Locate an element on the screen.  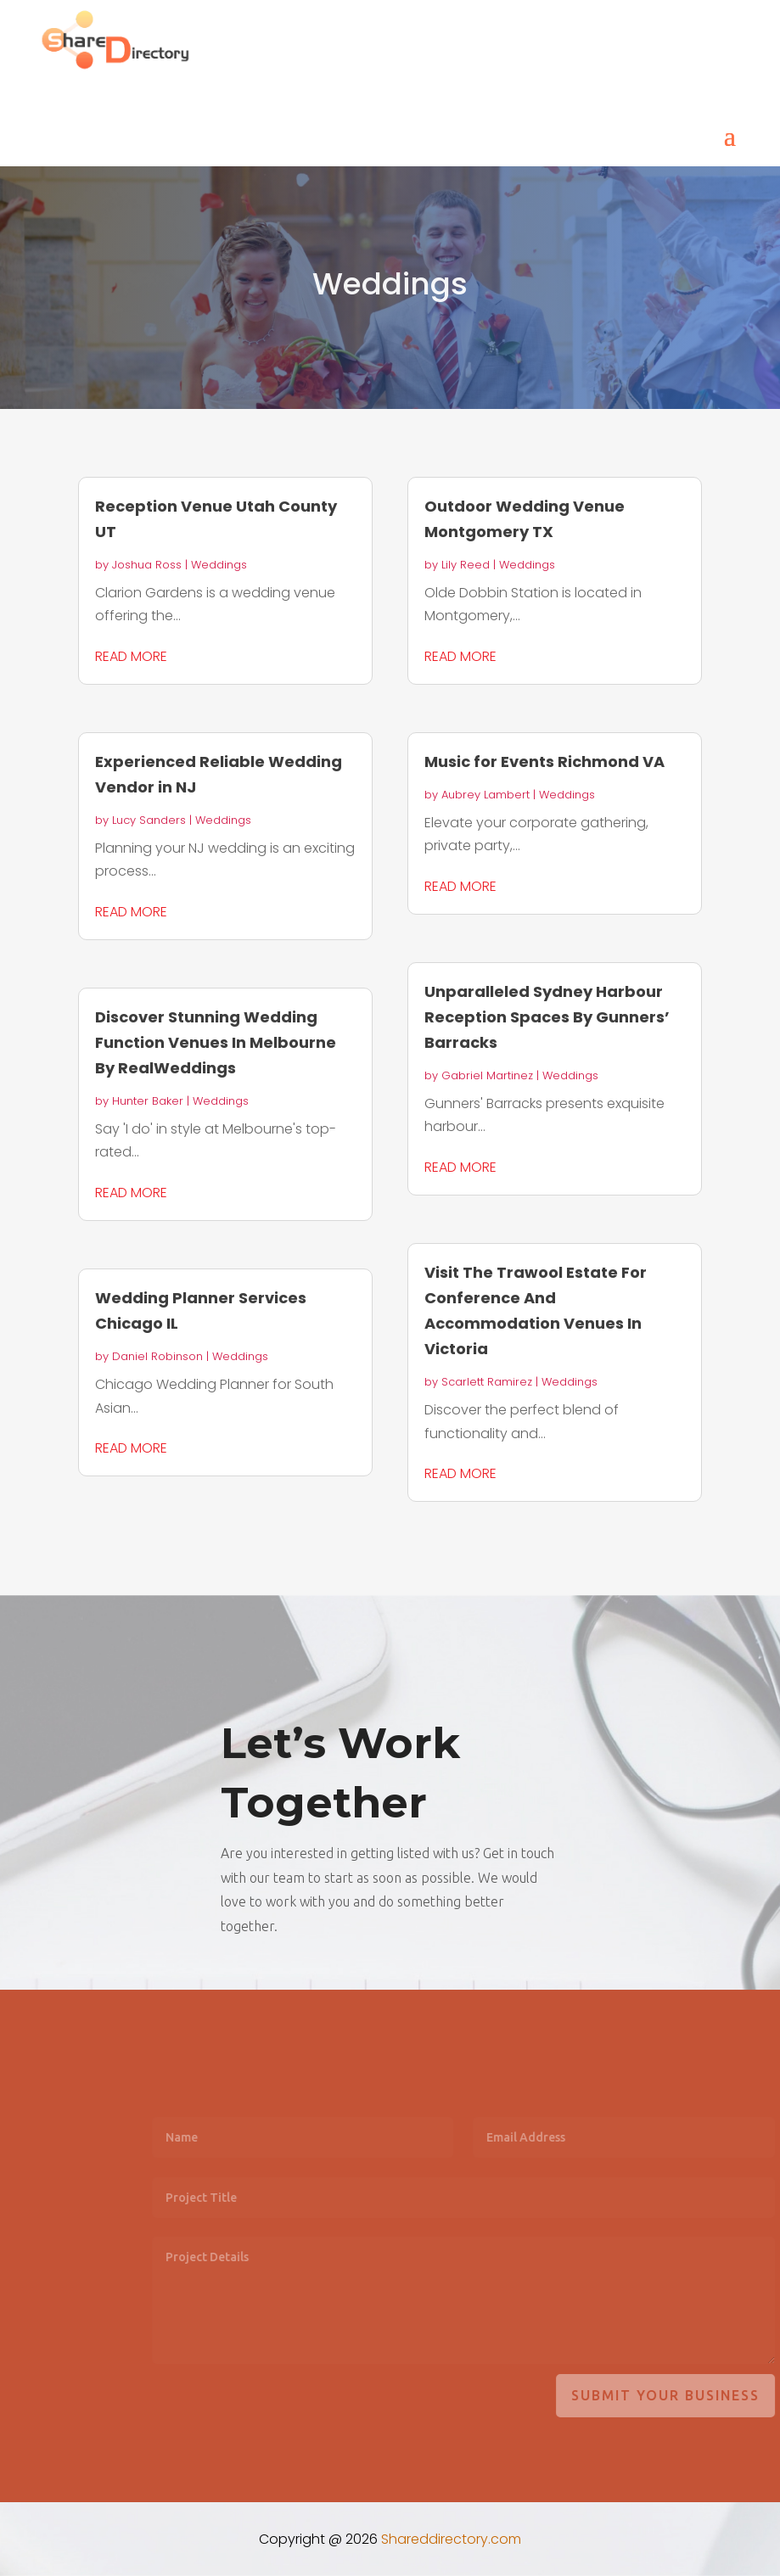
Hunter Baker is located at coordinates (147, 1101).